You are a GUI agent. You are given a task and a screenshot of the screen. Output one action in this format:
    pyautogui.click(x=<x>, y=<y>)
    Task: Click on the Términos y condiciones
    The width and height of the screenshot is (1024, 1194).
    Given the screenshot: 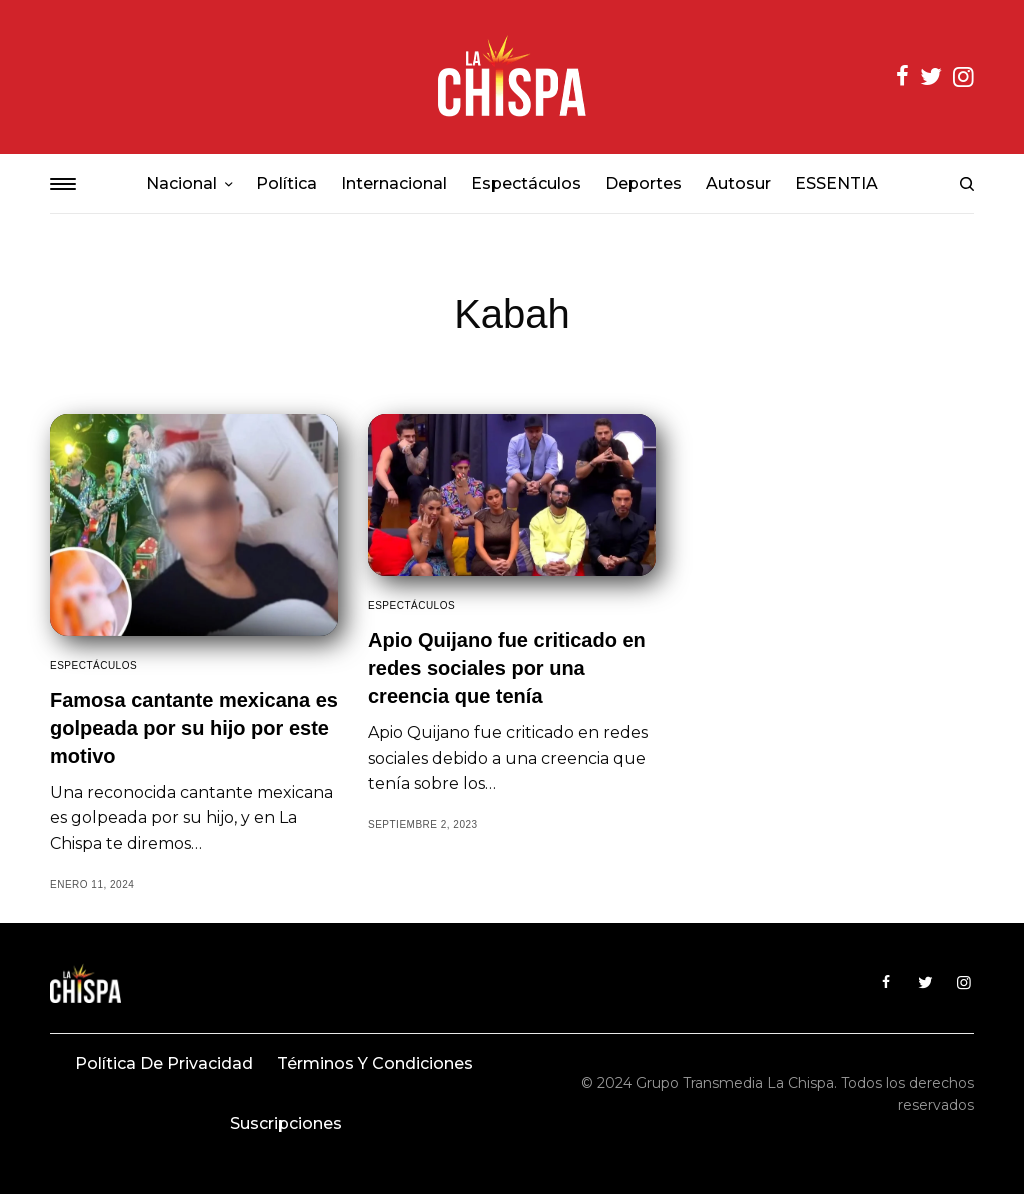 What is the action you would take?
    pyautogui.click(x=375, y=1063)
    